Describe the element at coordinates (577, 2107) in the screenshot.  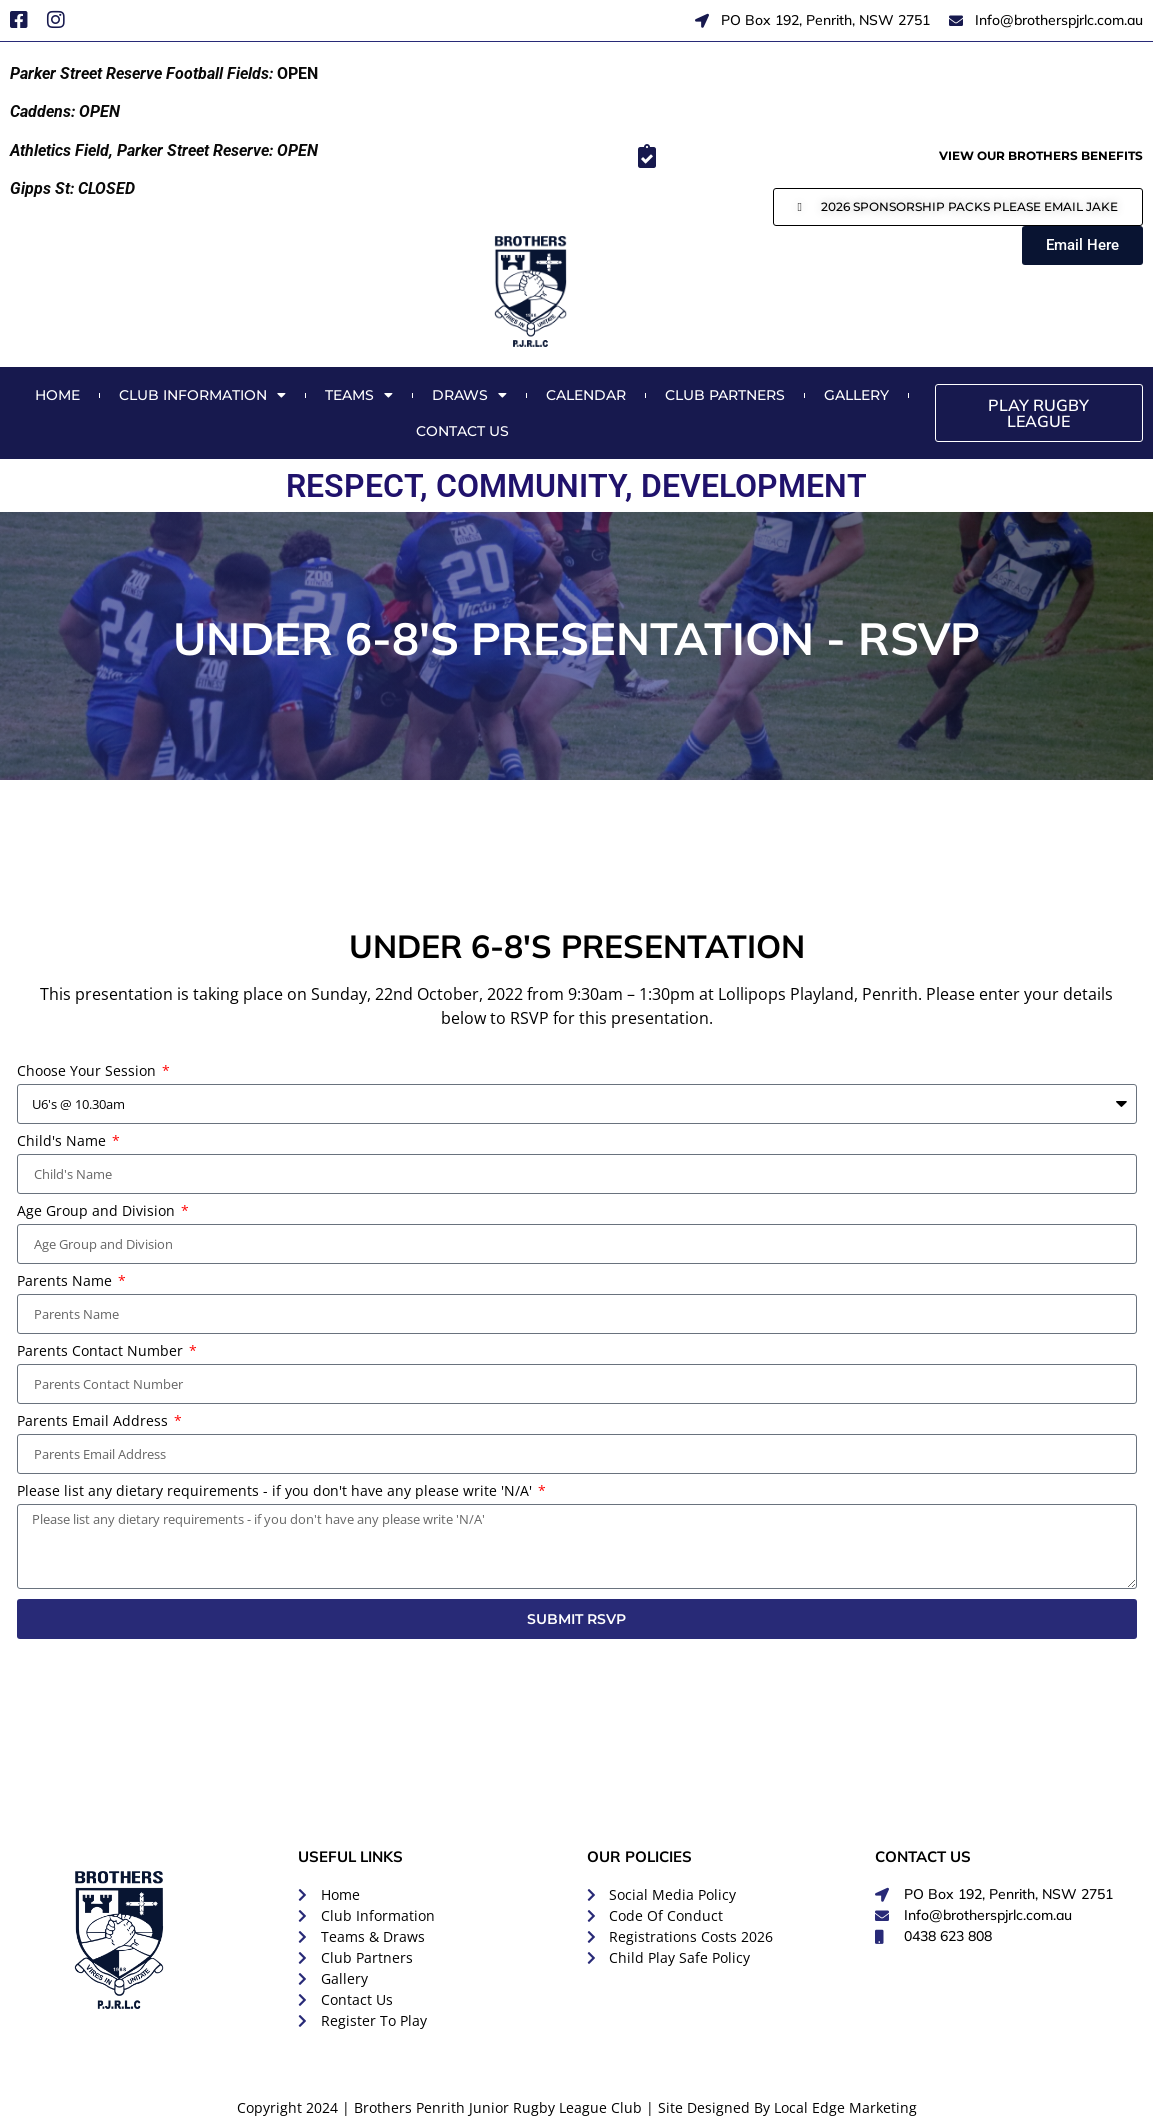
I see `Copyright 2024 | Brothers Penrith Junior Rugby League Club | Site Designed By Local Edge Marketing` at that location.